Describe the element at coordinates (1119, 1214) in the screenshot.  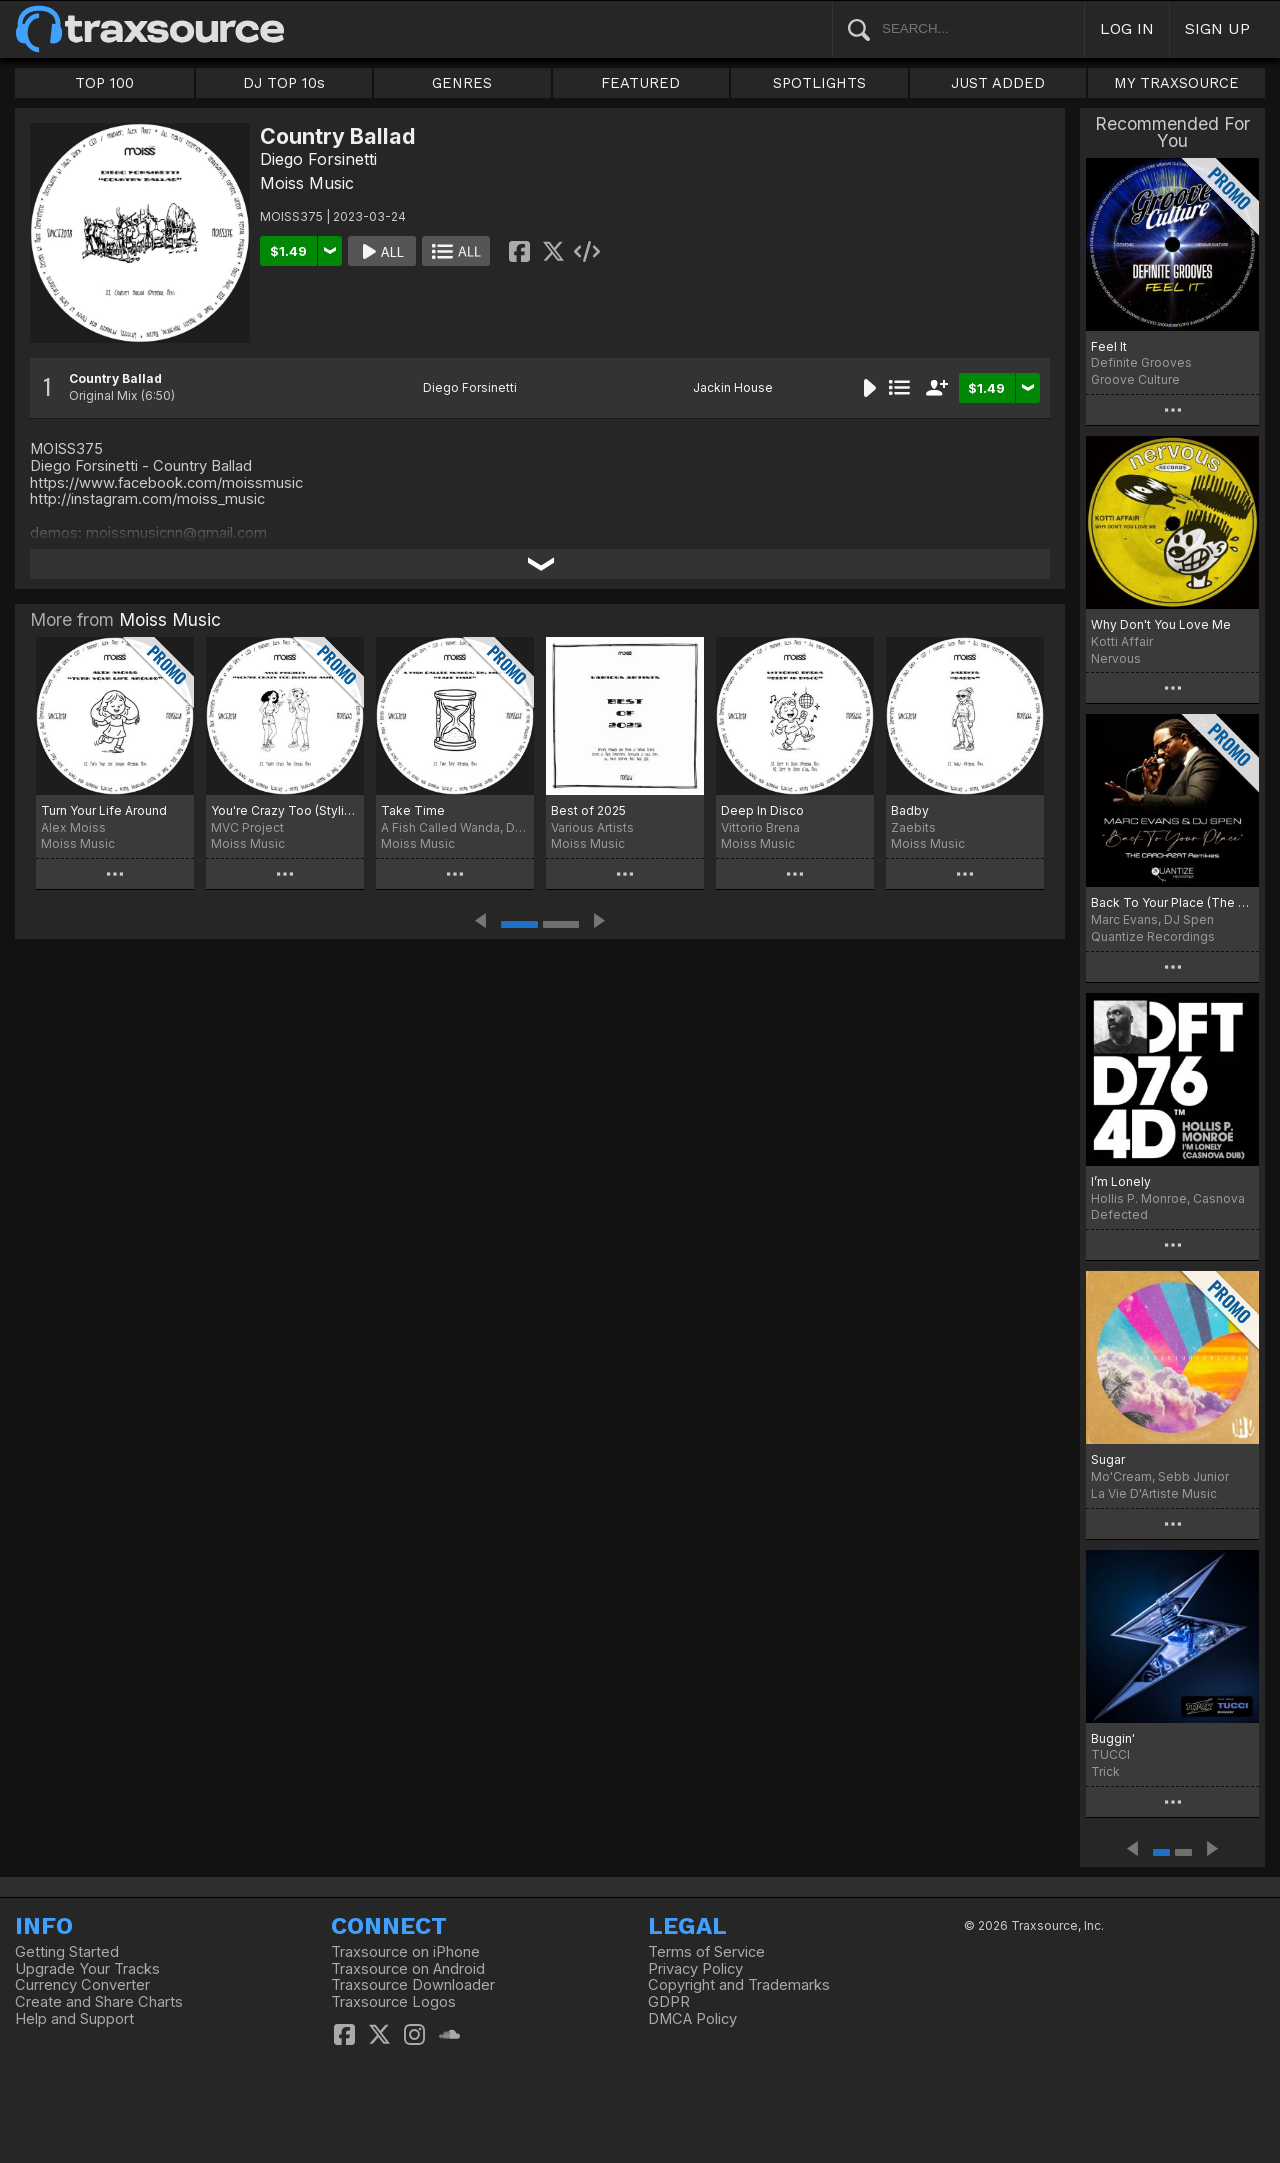
I see `Defected` at that location.